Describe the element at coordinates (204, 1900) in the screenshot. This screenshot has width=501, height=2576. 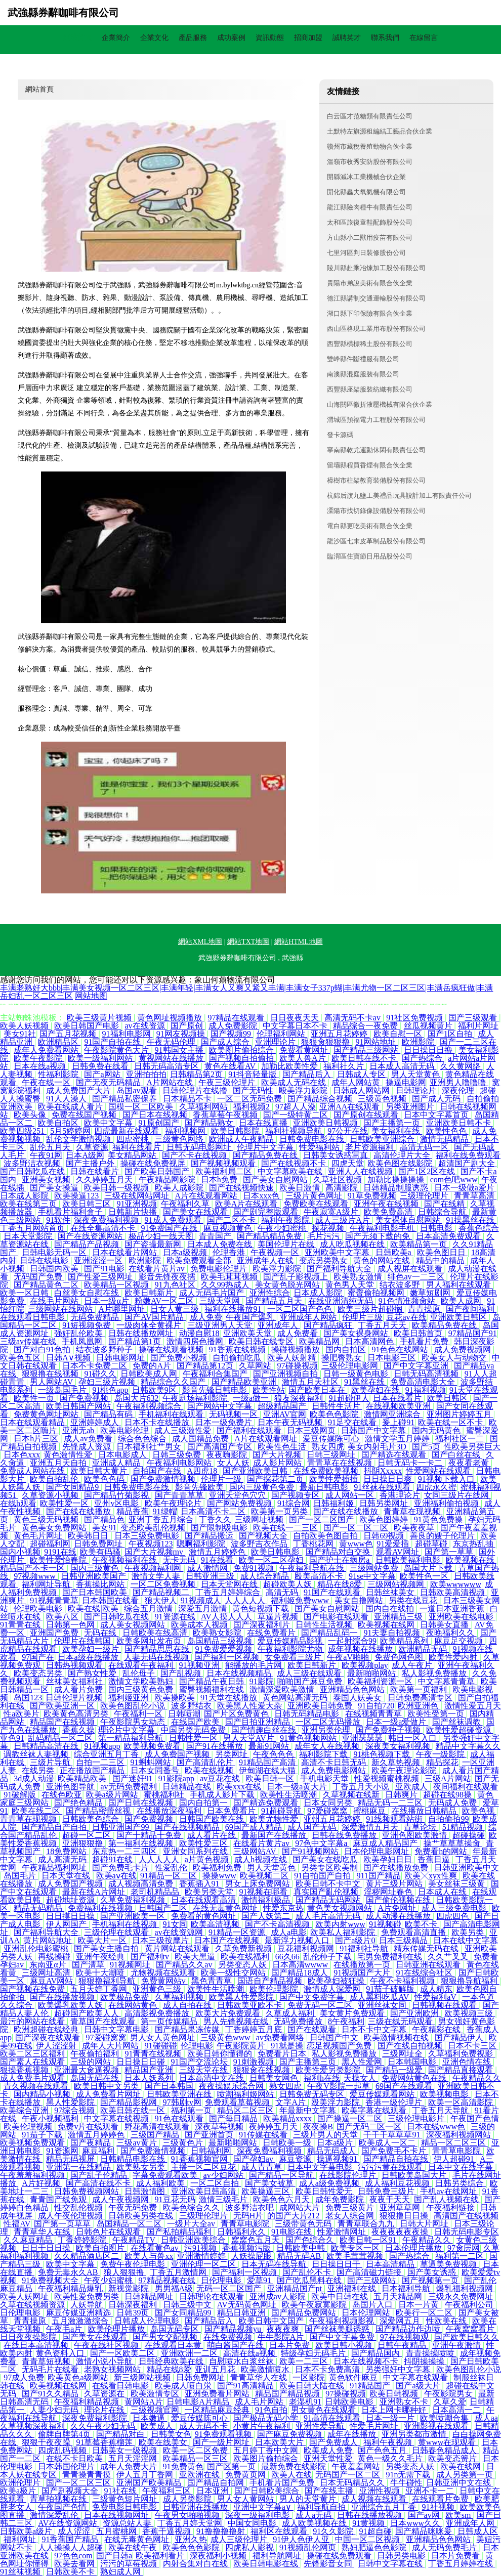
I see `日本在线观看高清` at that location.